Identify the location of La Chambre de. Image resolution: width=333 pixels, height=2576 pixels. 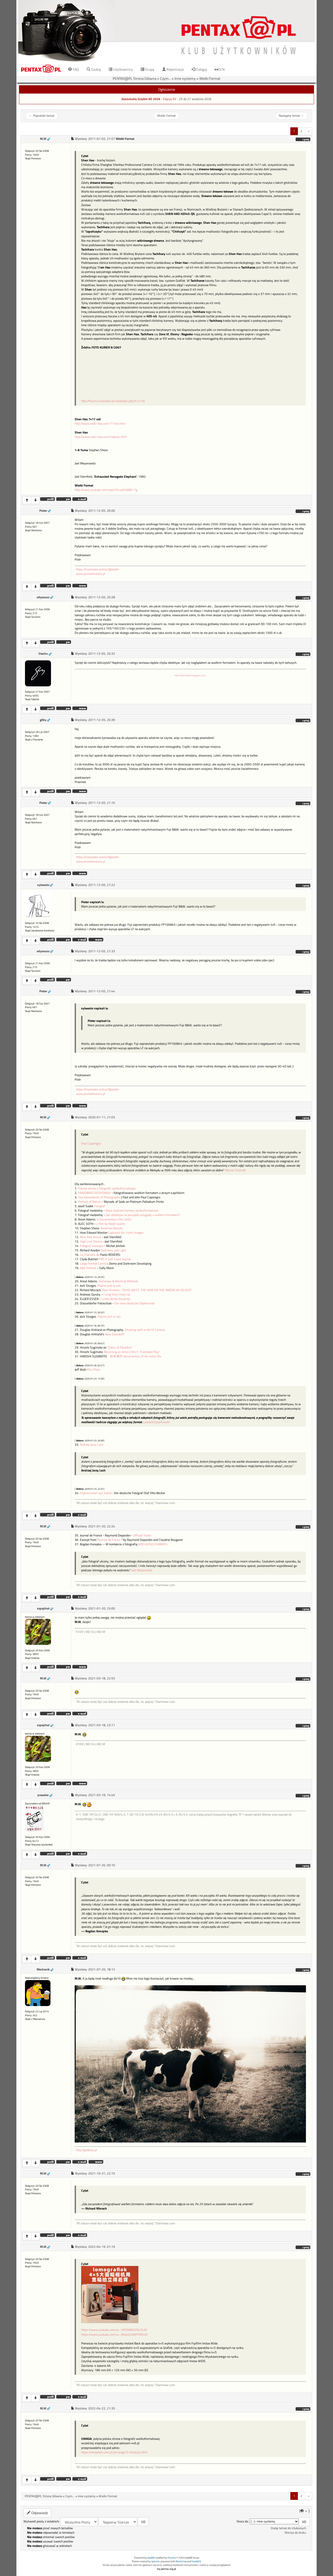
(89, 1254).